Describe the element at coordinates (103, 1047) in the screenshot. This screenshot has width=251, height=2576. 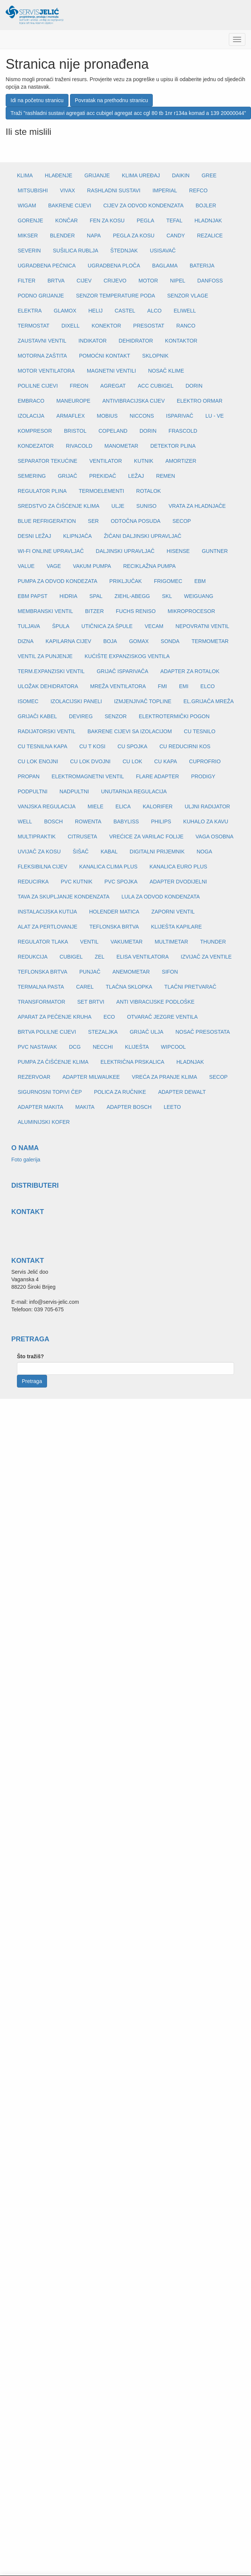
I see `NECCHI` at that location.